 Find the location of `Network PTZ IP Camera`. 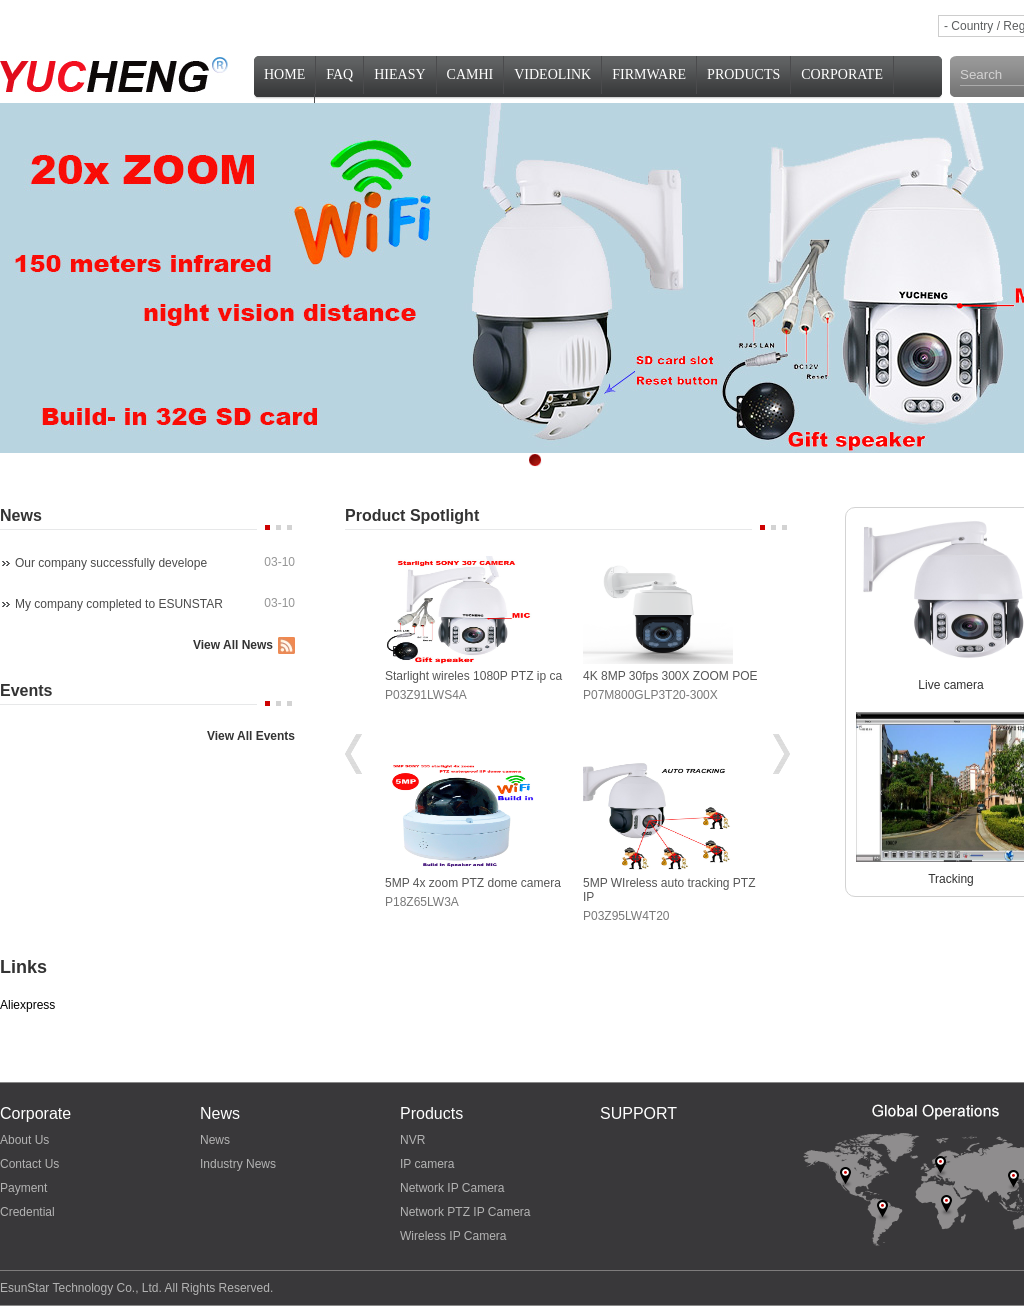

Network PTZ IP Camera is located at coordinates (465, 1212).